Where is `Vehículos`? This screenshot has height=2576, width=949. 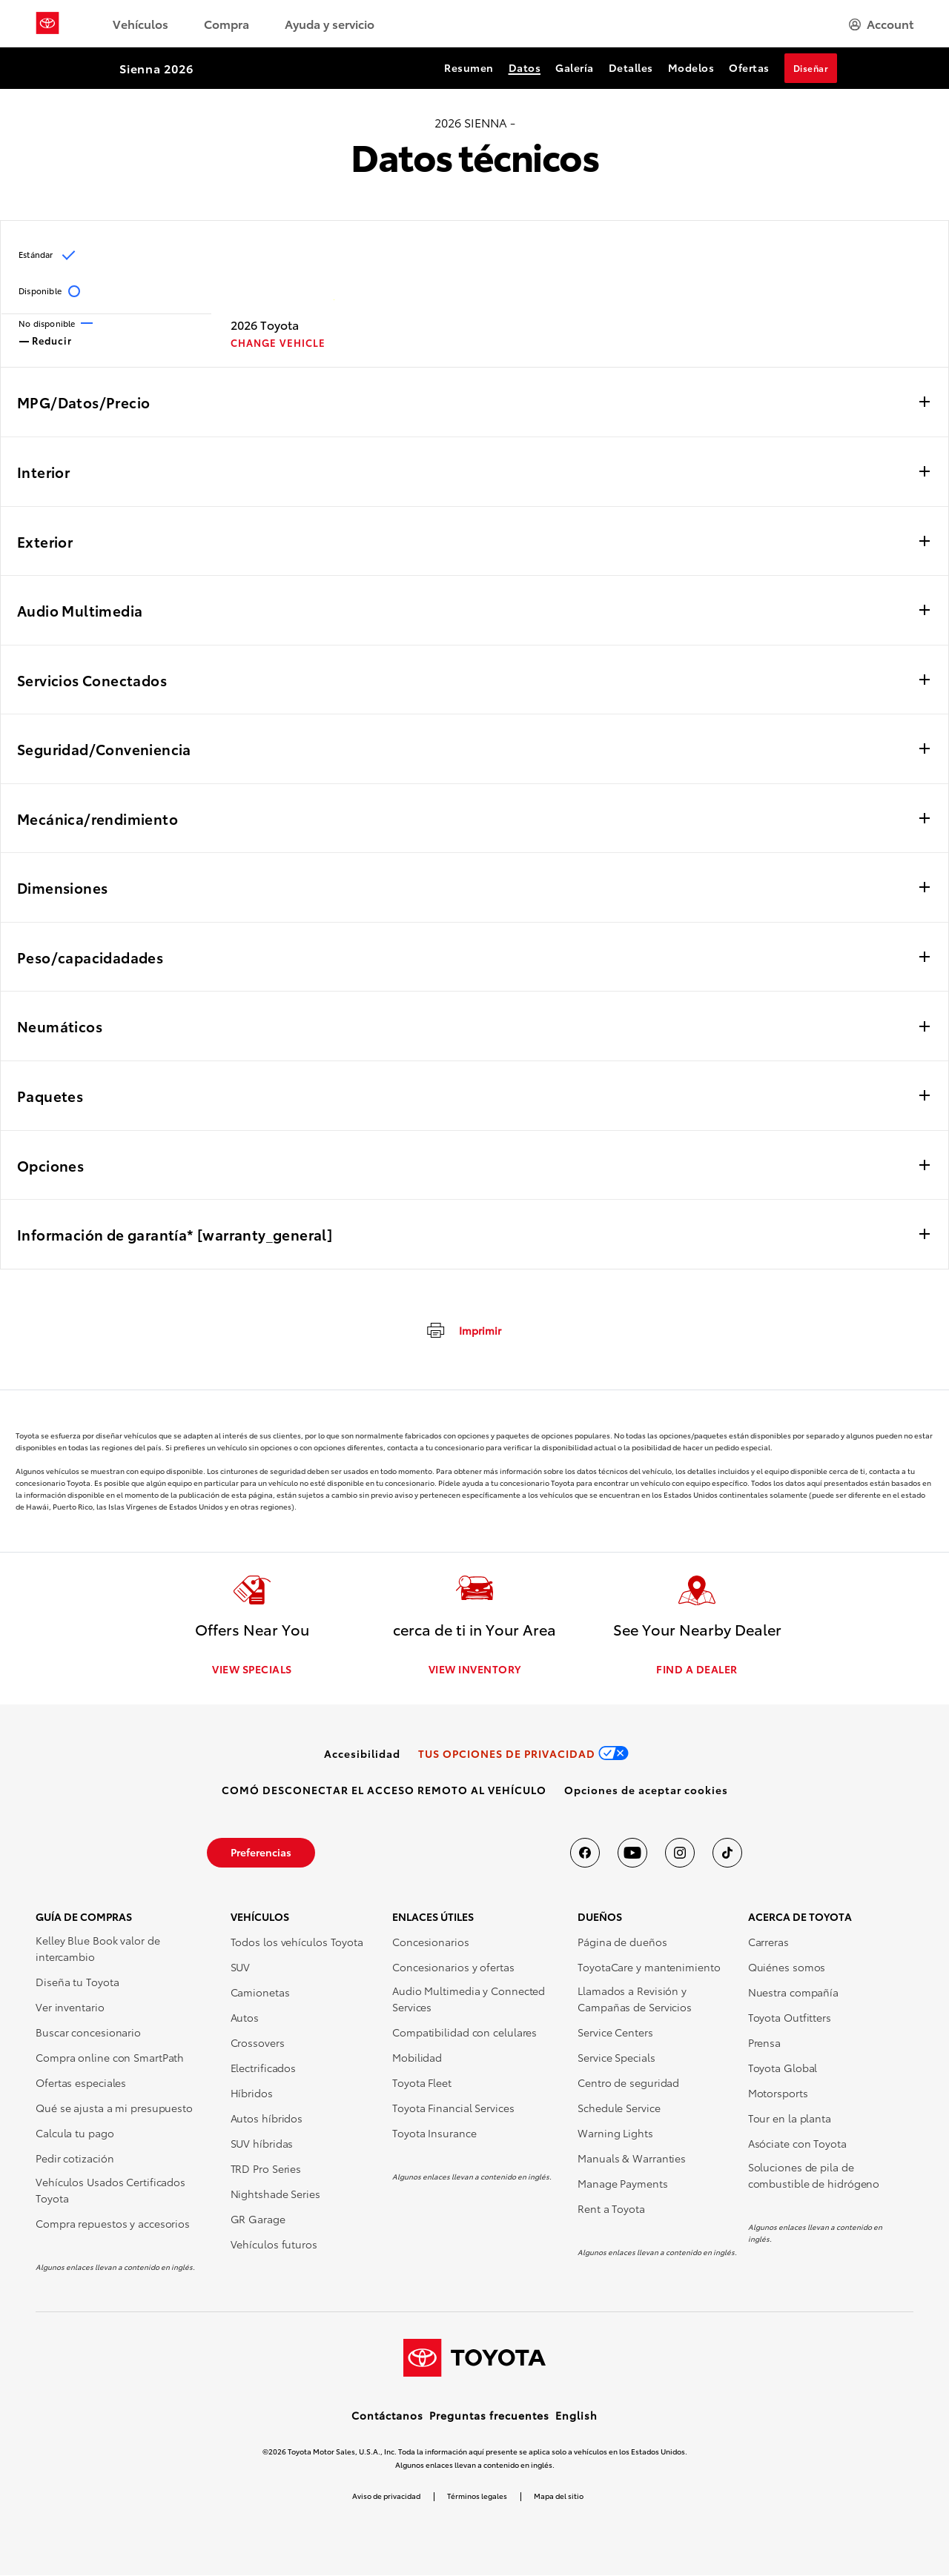 Vehículos is located at coordinates (140, 23).